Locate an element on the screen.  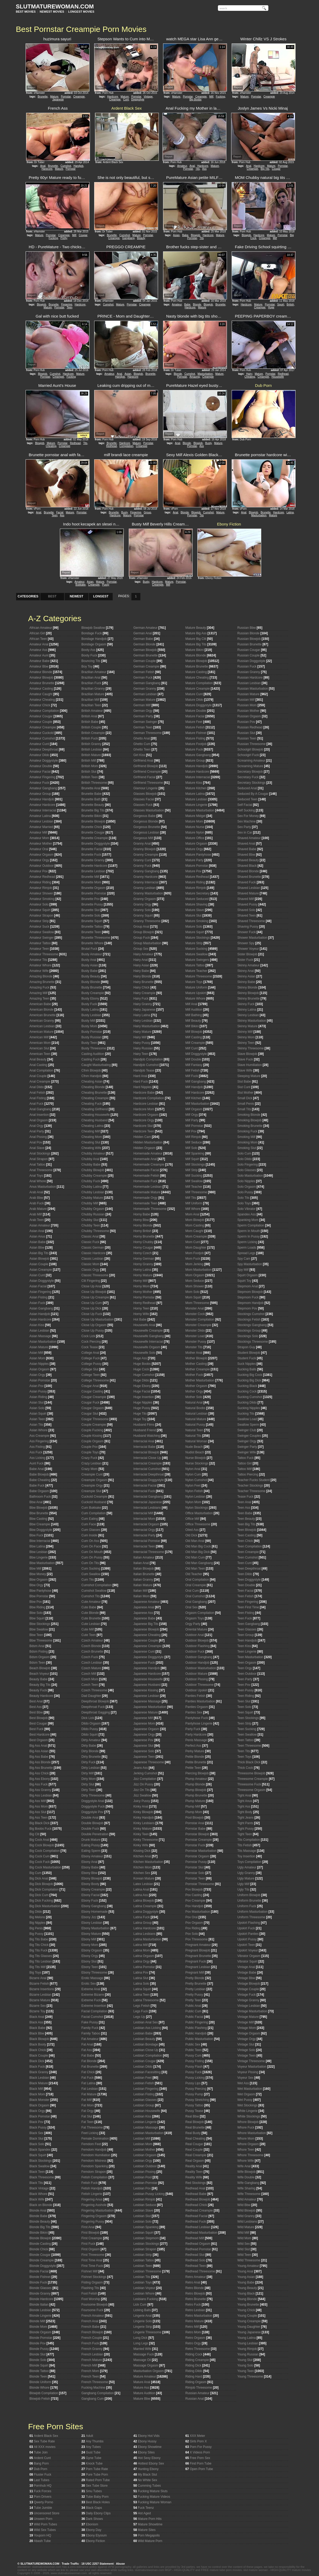
Lesbian Solo is located at coordinates (143, 2221).